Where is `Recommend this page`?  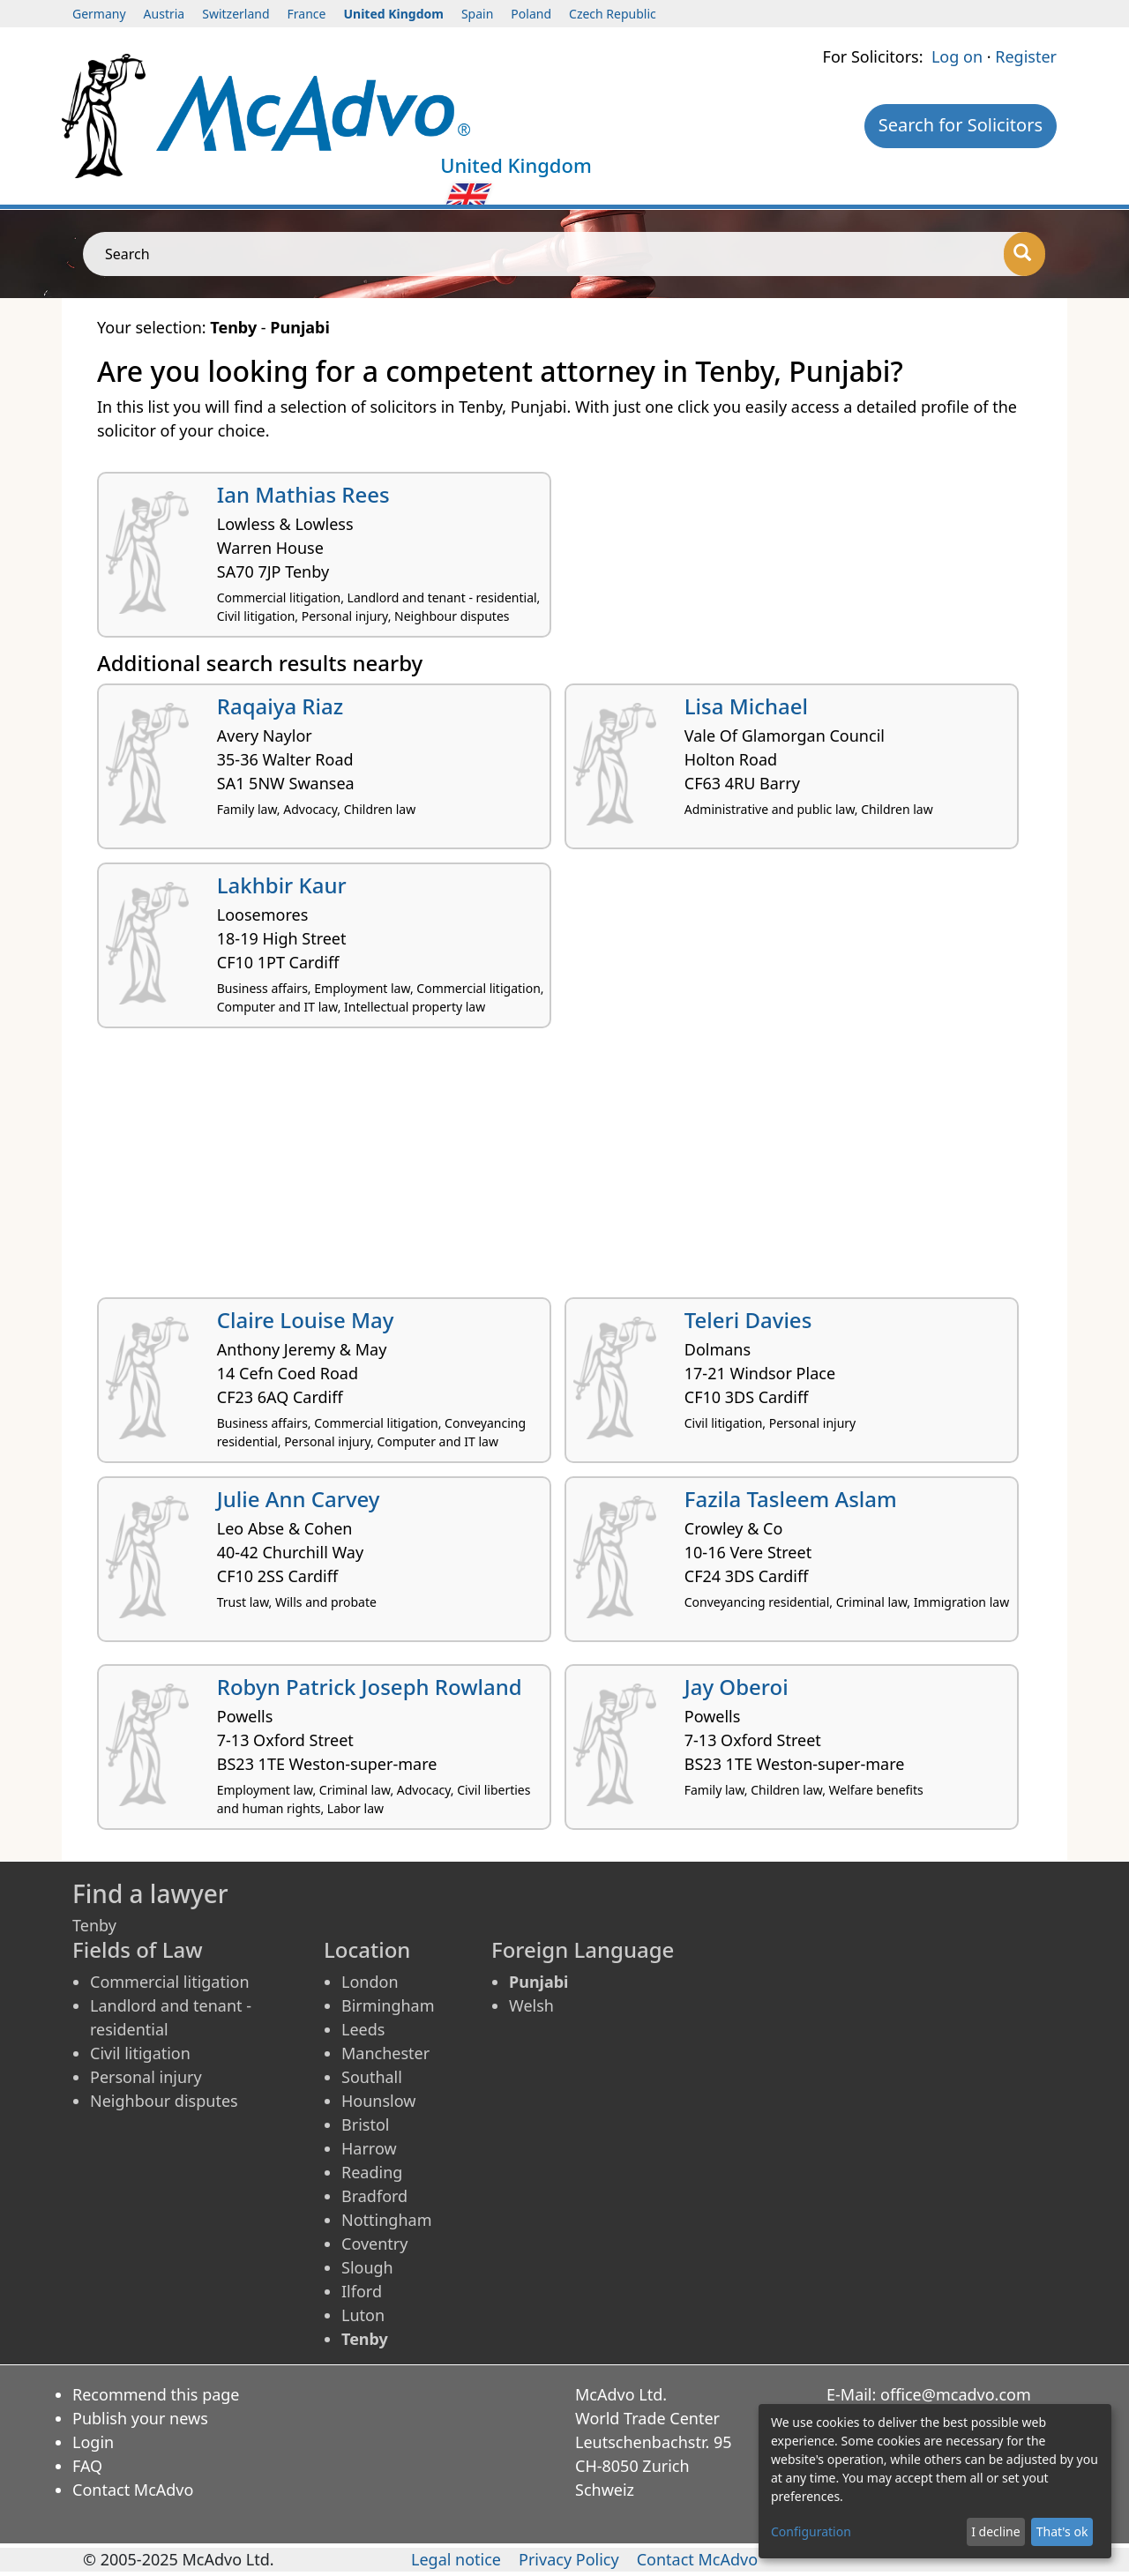
Recommend this page is located at coordinates (156, 2394).